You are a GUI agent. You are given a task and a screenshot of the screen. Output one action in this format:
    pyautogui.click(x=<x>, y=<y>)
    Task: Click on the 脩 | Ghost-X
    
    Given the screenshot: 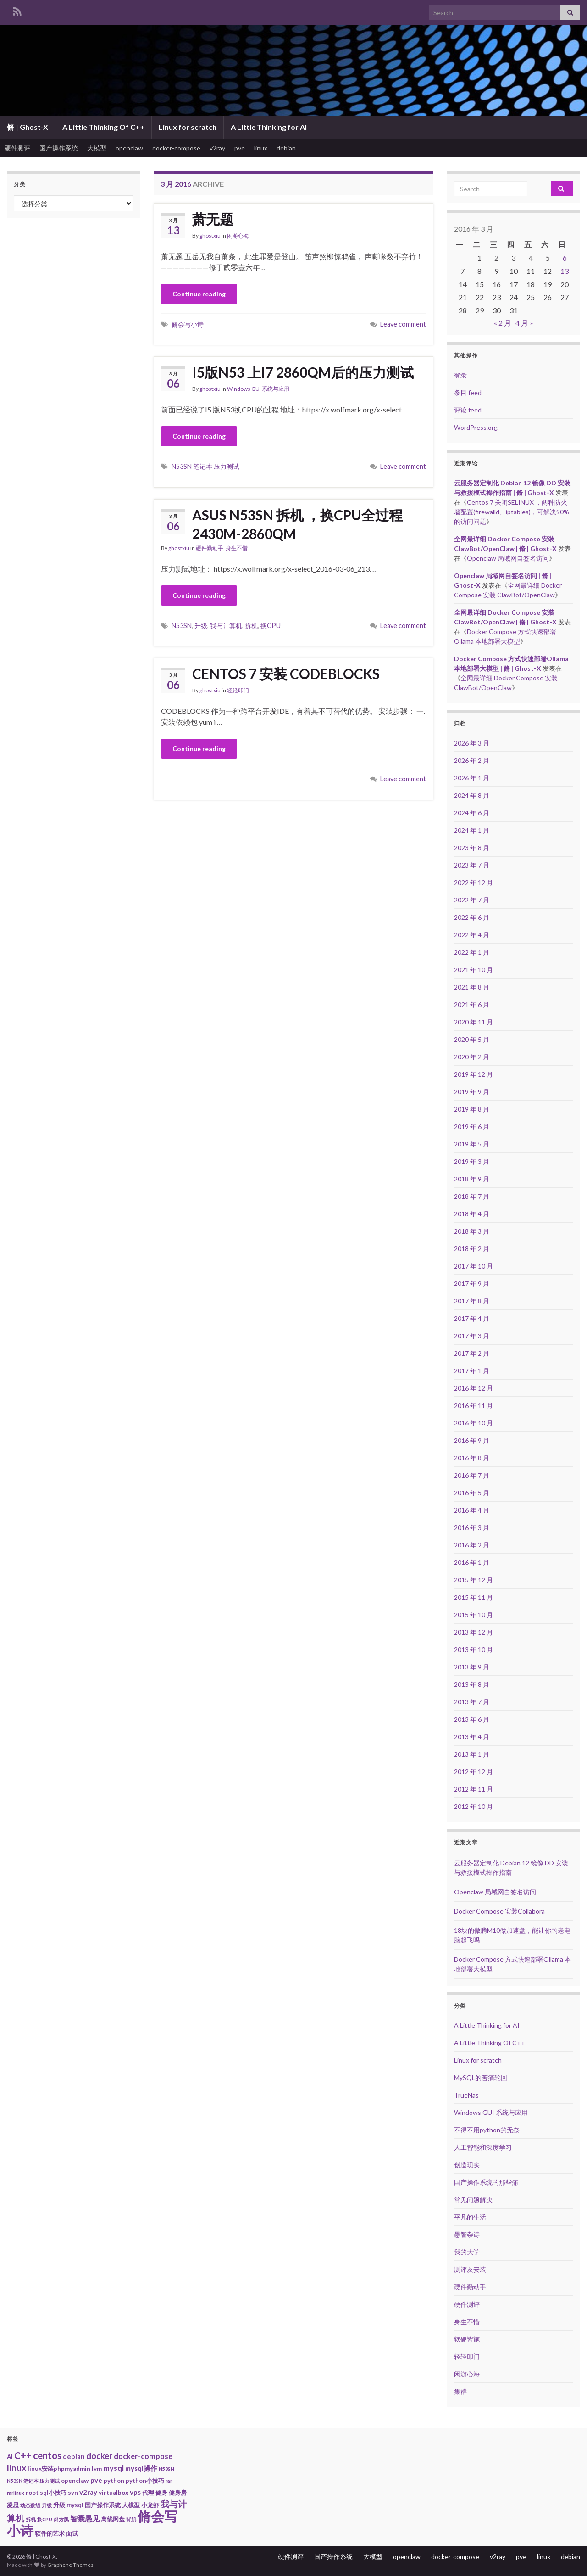 What is the action you would take?
    pyautogui.click(x=27, y=126)
    